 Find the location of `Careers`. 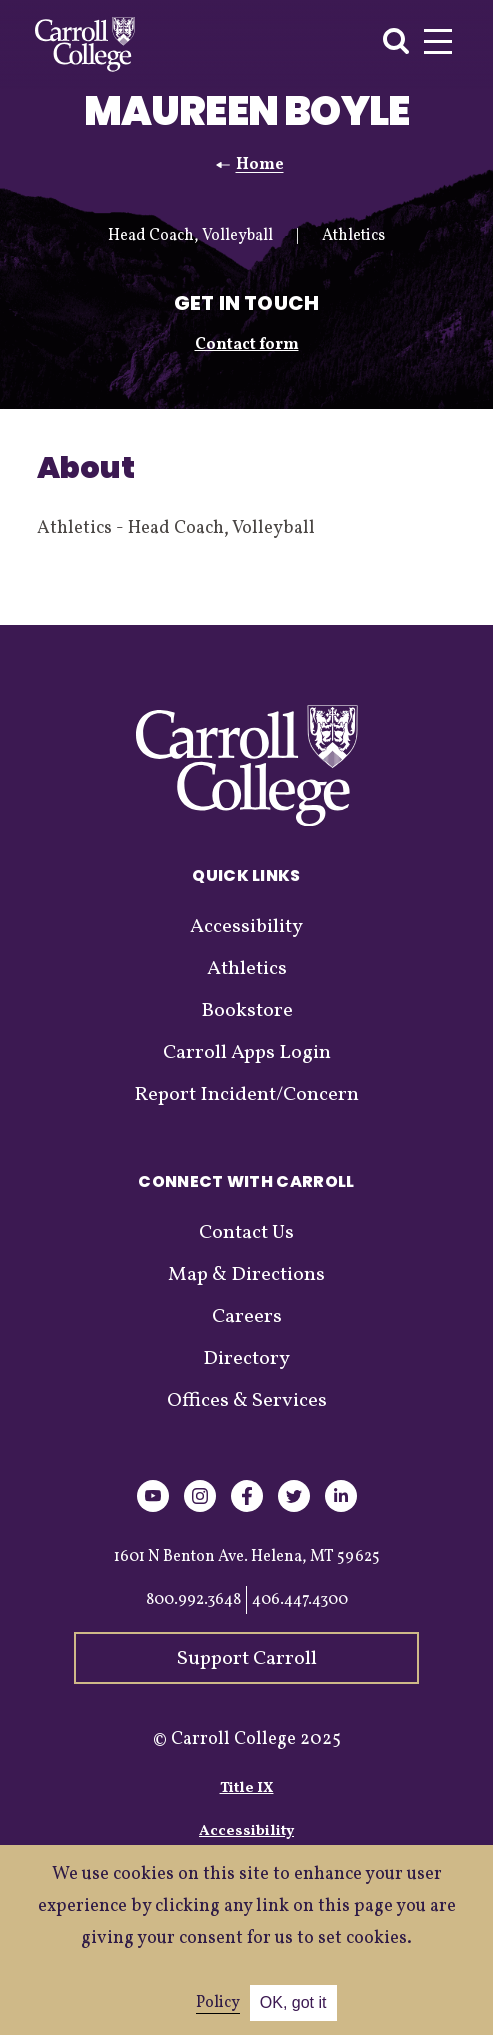

Careers is located at coordinates (247, 1317).